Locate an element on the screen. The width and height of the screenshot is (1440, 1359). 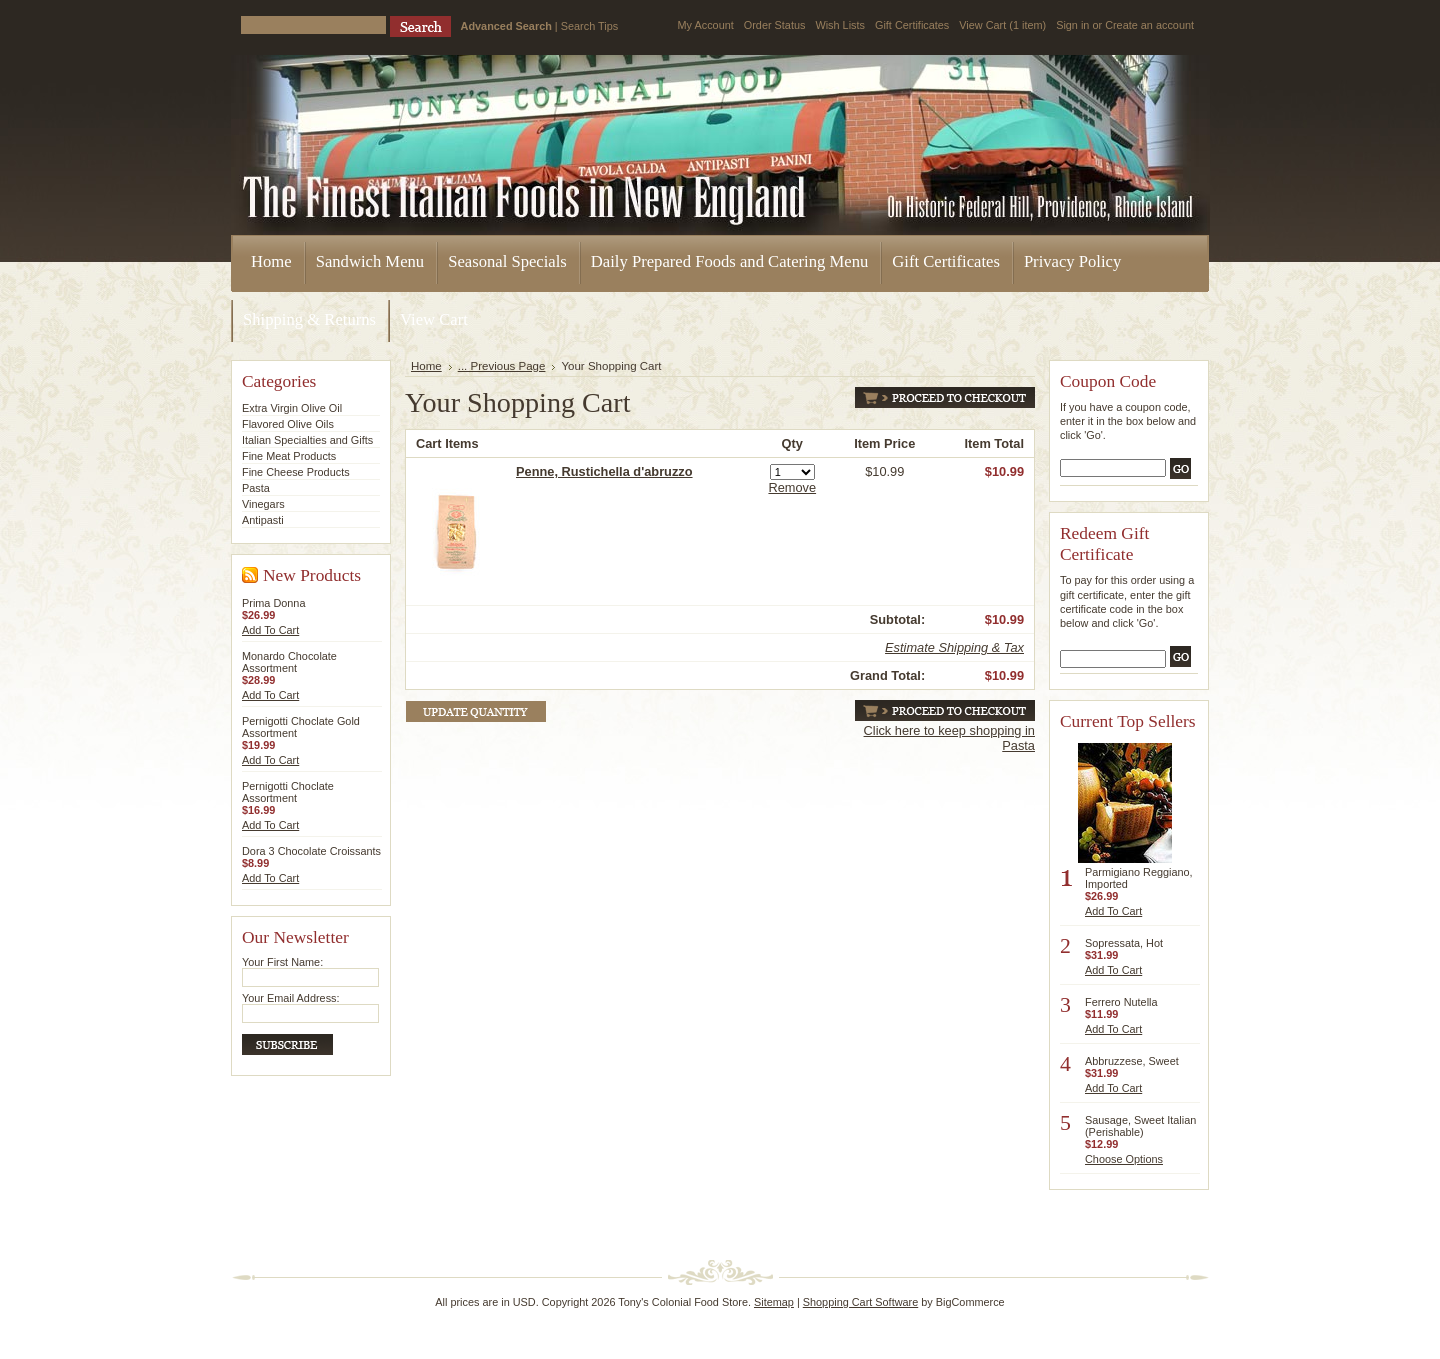
Antipasti is located at coordinates (263, 520).